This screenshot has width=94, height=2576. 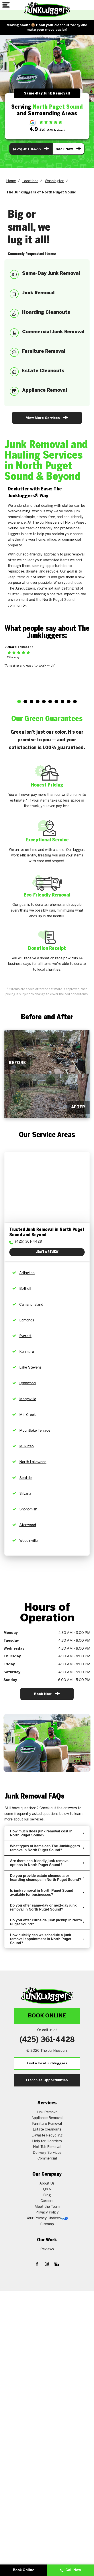 What do you see at coordinates (25, 1288) in the screenshot?
I see `Bothell` at bounding box center [25, 1288].